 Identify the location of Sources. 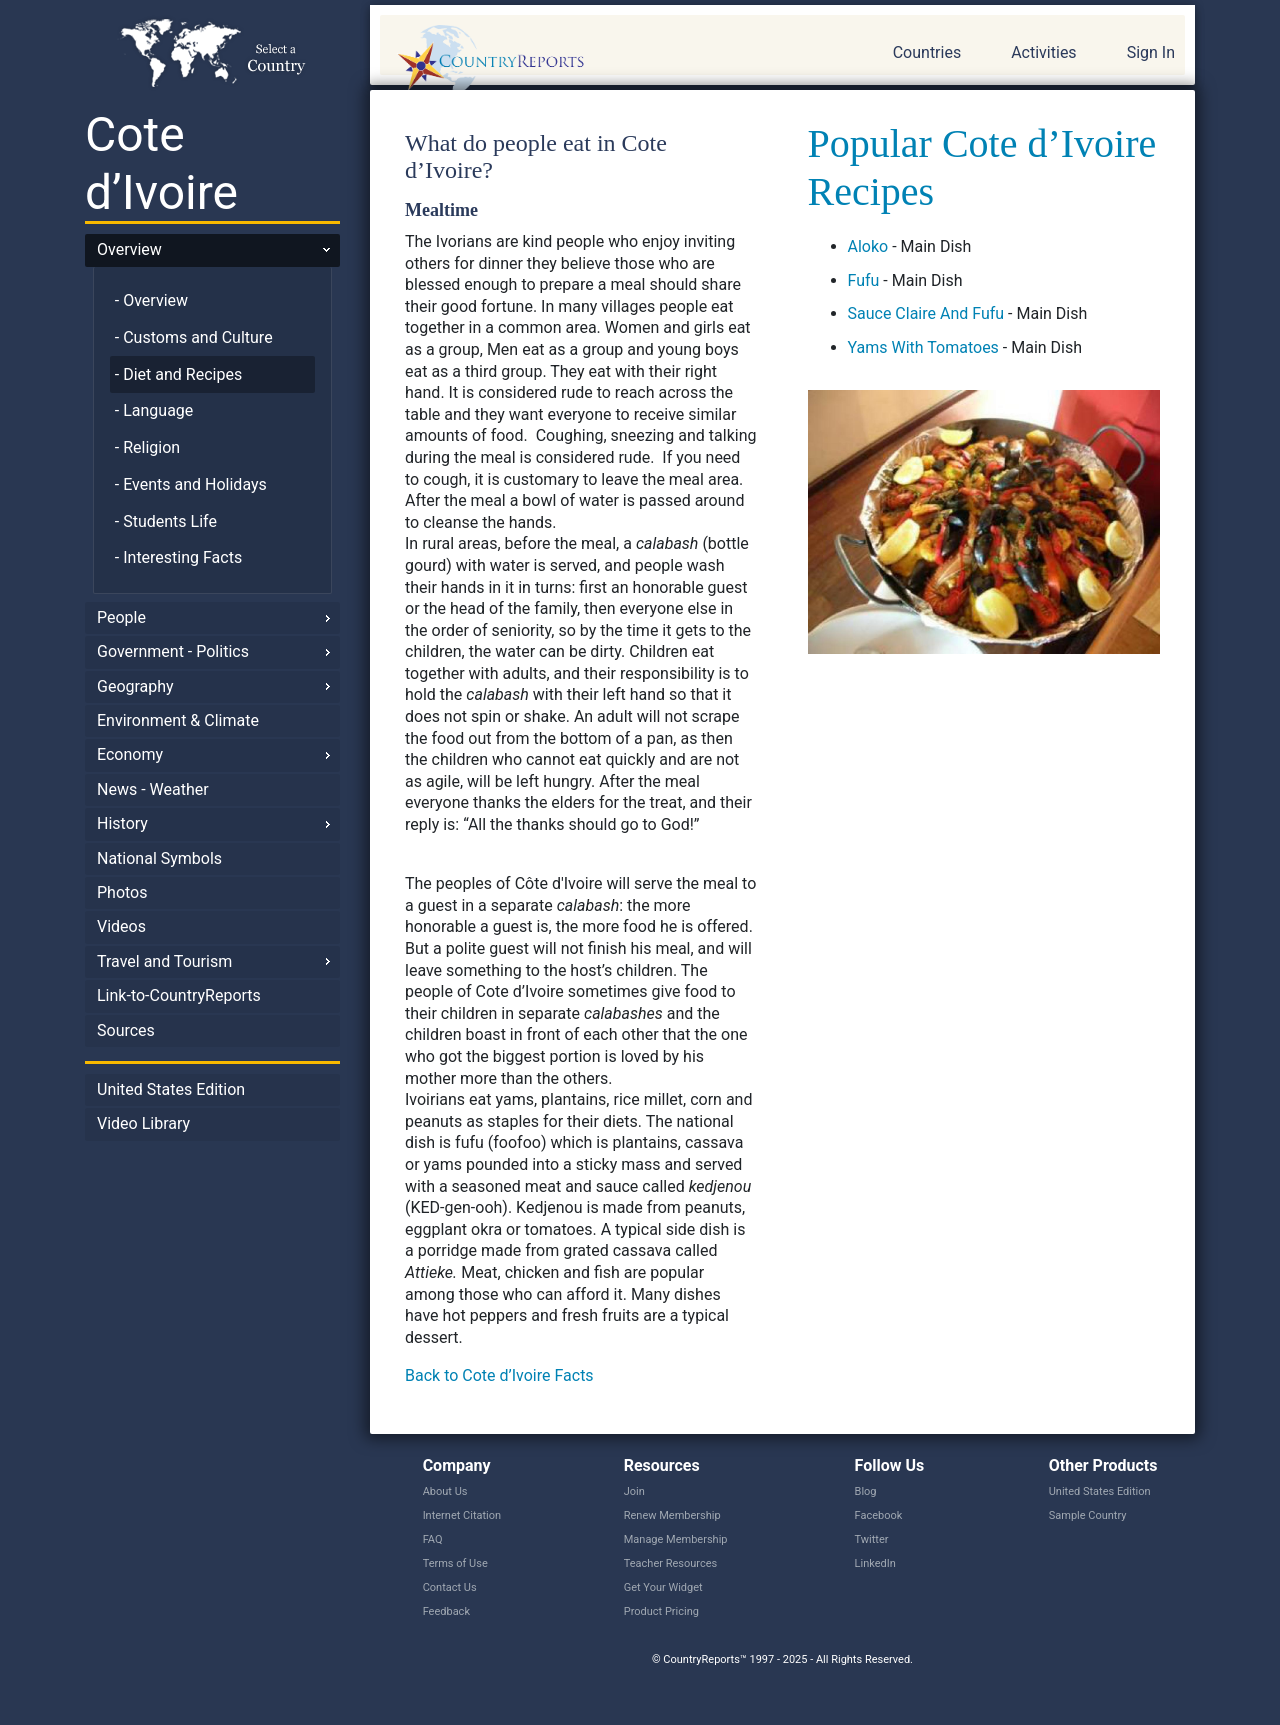
(126, 1030).